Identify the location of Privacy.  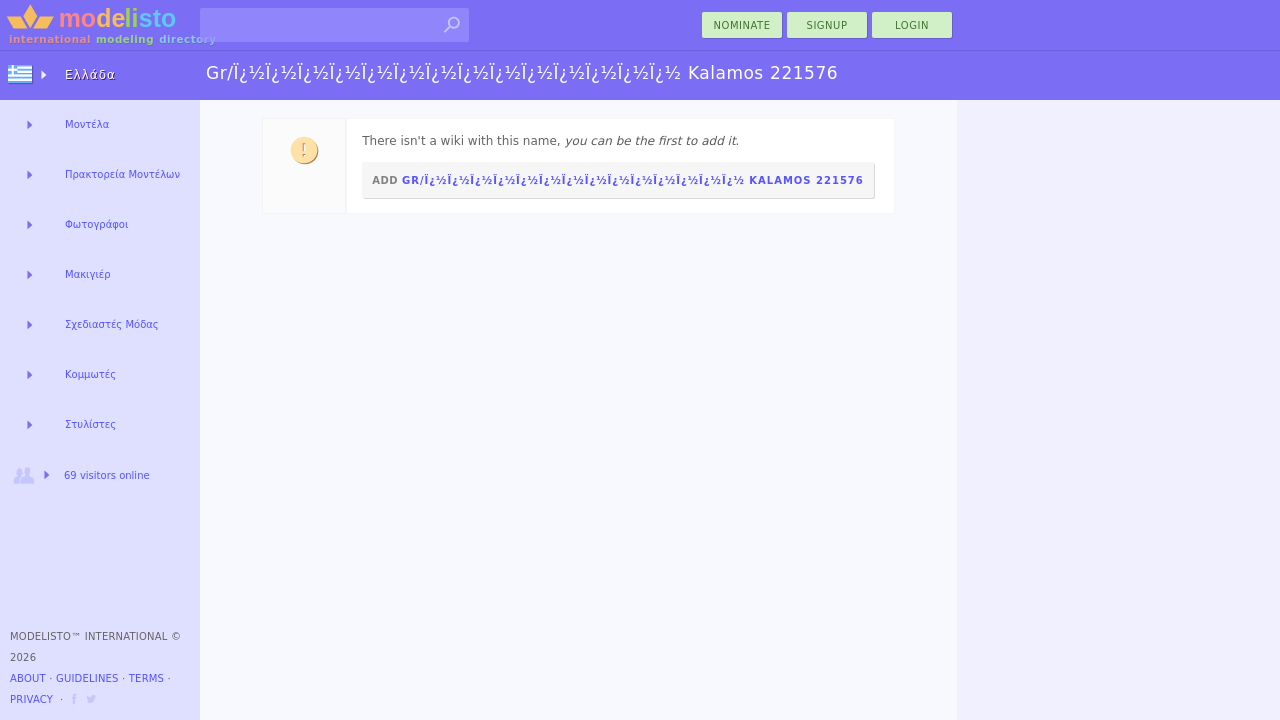
(31, 699).